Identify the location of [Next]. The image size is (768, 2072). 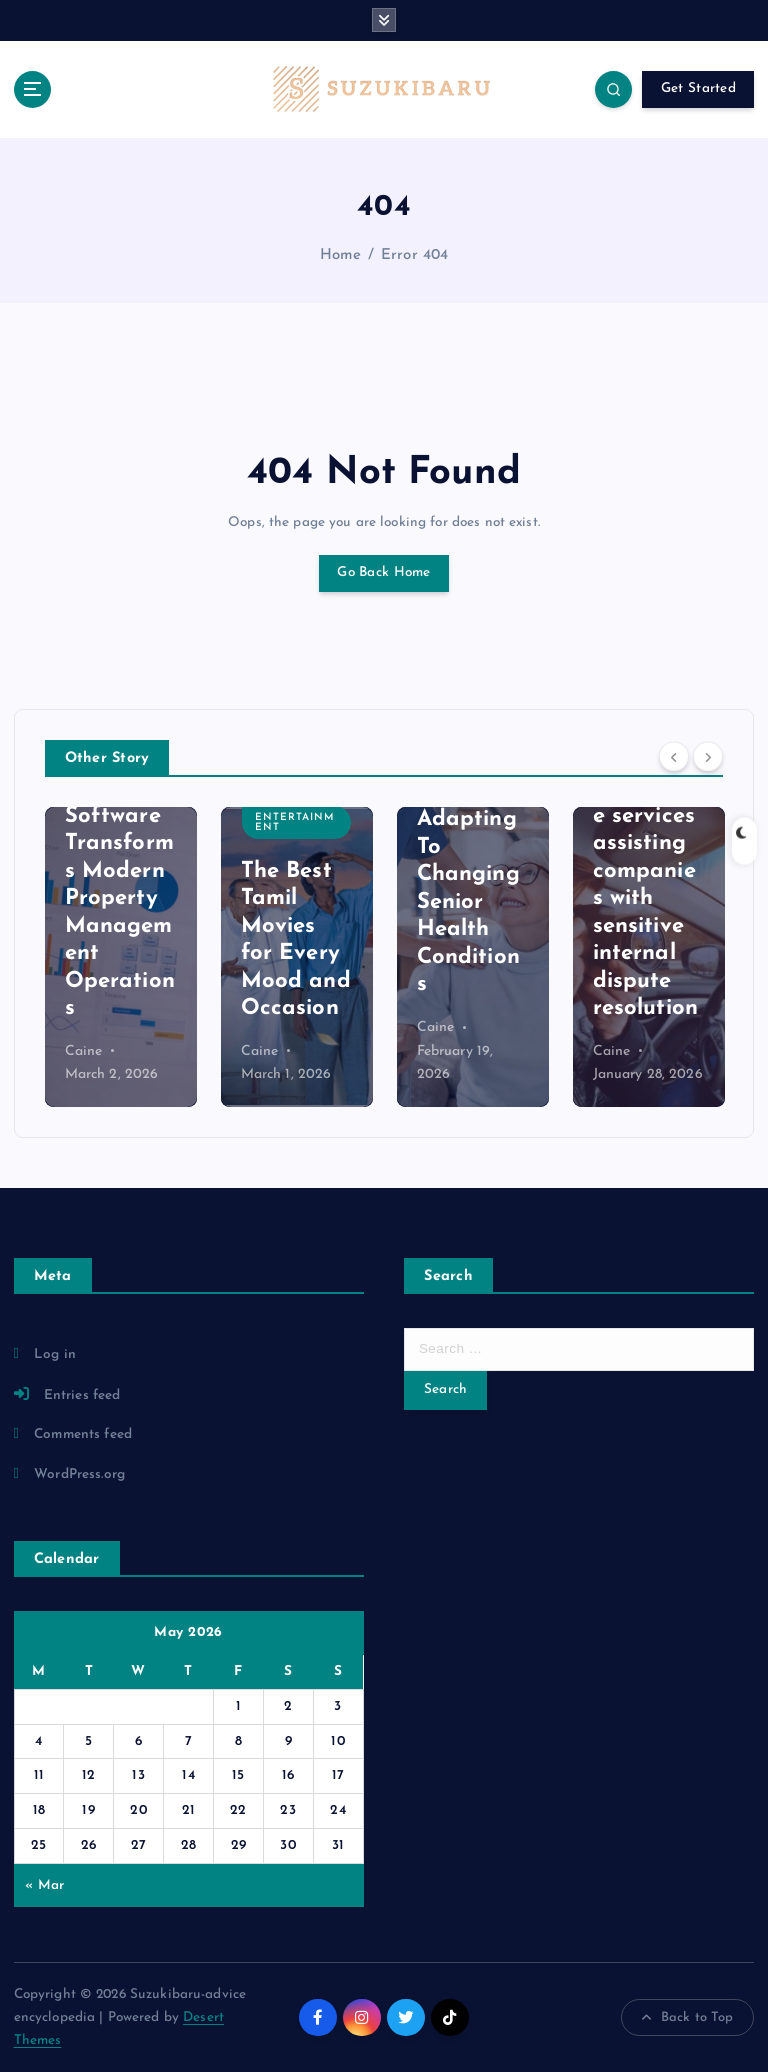
(708, 757).